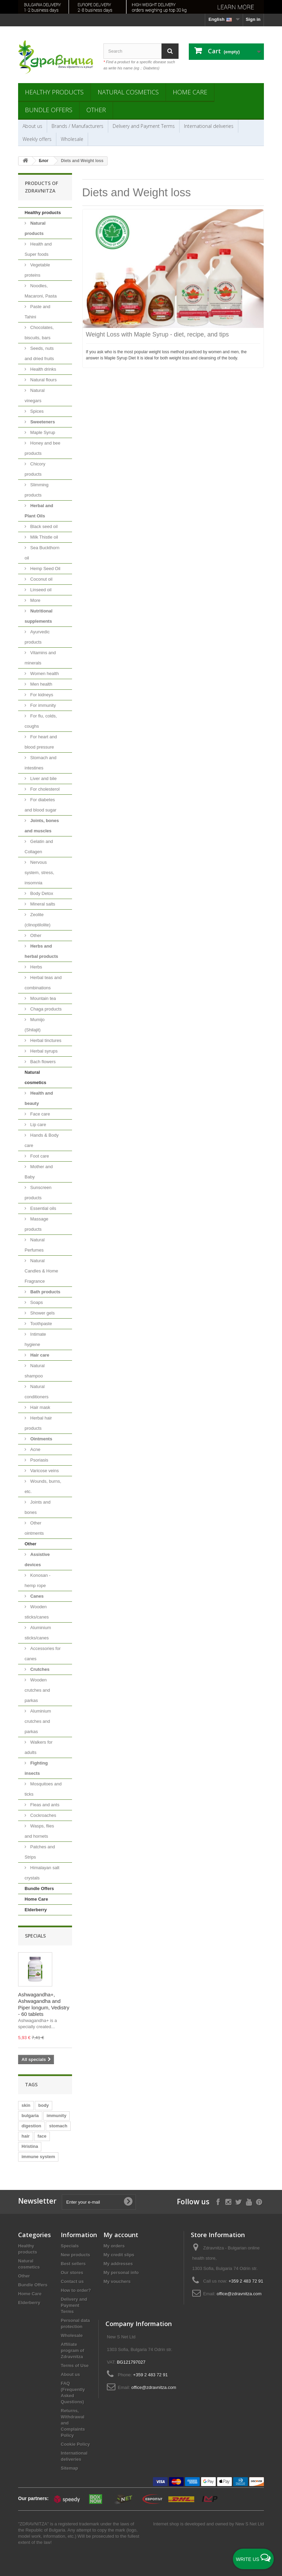 The height and width of the screenshot is (2576, 282). Describe the element at coordinates (72, 2272) in the screenshot. I see `Our stores` at that location.